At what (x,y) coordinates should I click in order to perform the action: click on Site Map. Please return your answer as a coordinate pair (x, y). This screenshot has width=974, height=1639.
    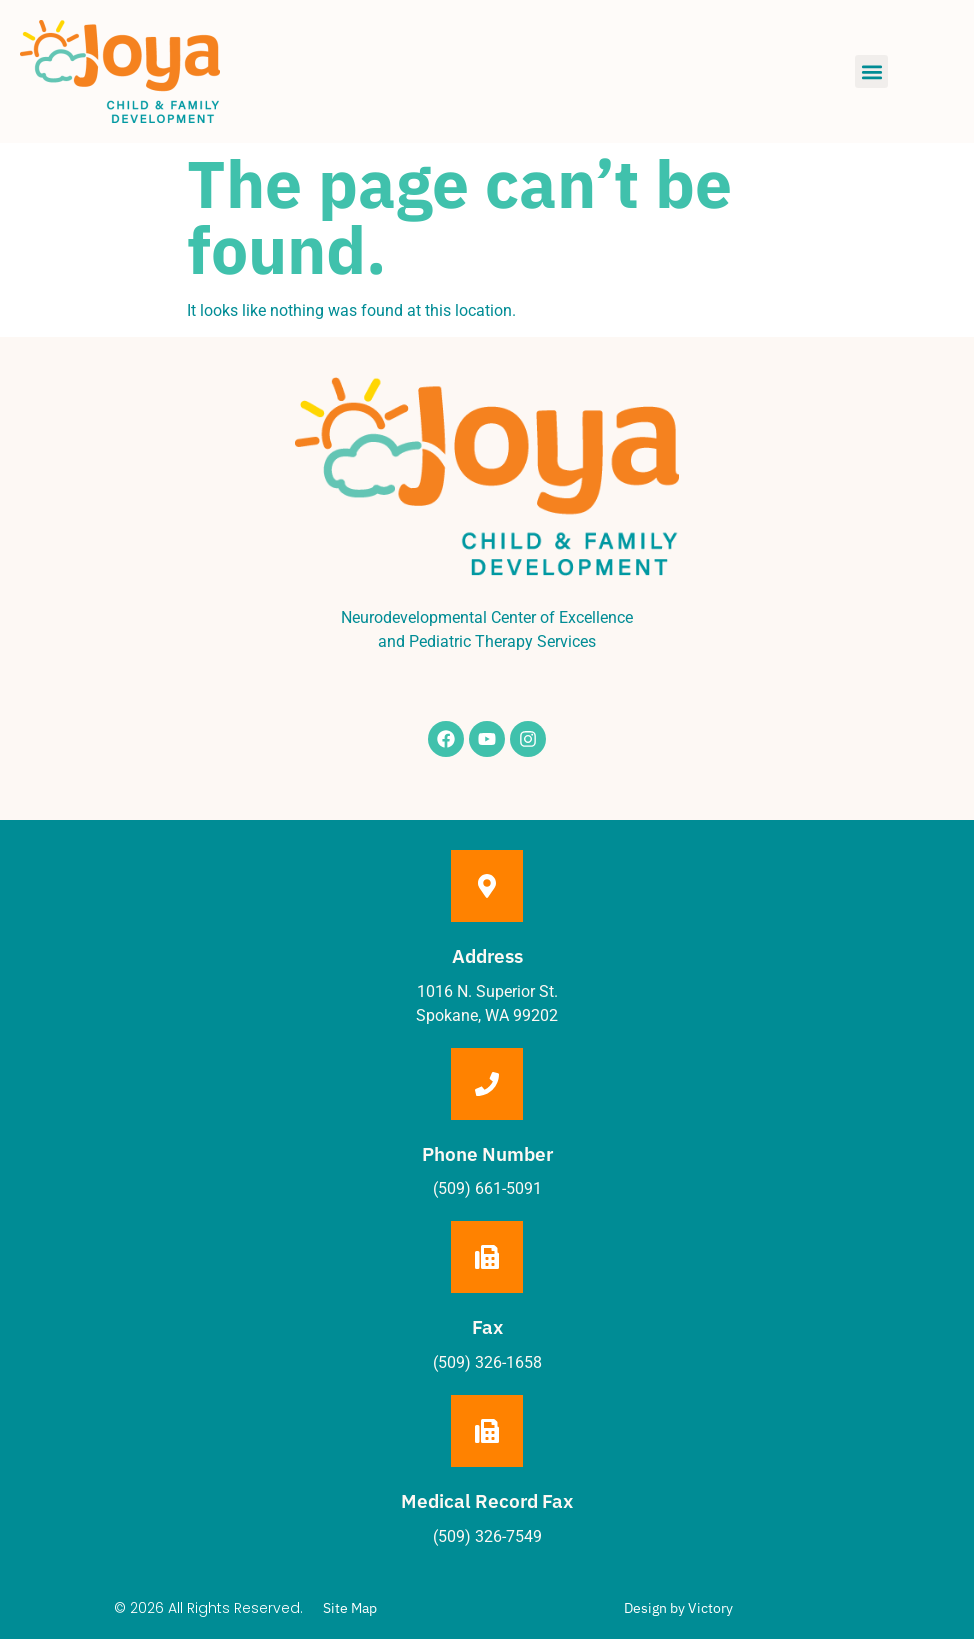
    Looking at the image, I should click on (350, 1608).